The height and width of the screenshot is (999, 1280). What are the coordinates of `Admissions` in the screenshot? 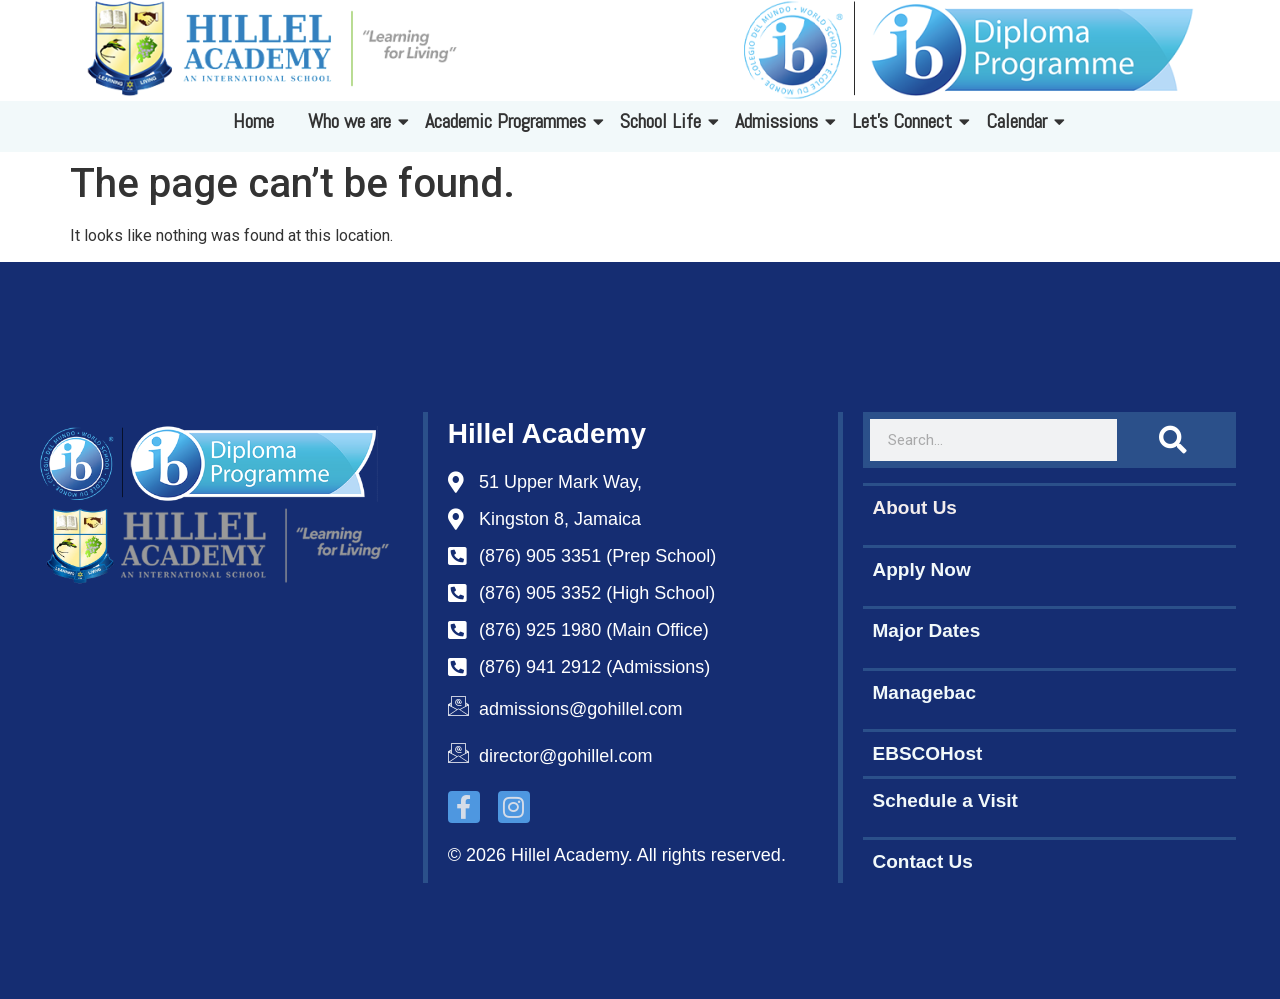 It's located at (780, 121).